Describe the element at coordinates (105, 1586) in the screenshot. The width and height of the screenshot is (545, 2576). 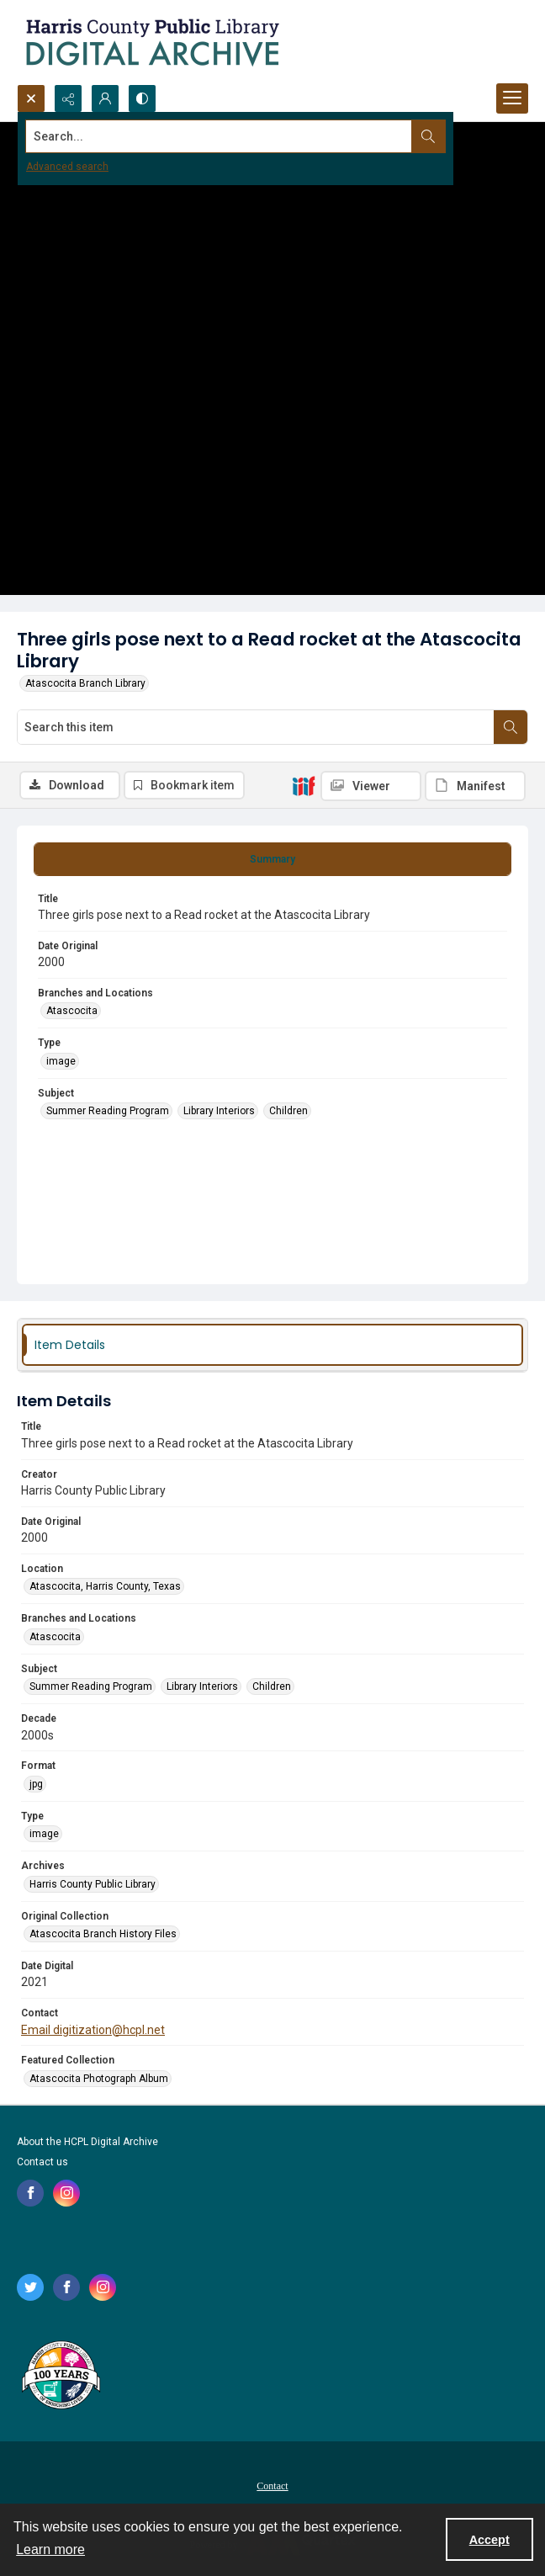
I see `Atascocita, Harris County, Texas [Location Atascocita, Harris County, Texas]` at that location.